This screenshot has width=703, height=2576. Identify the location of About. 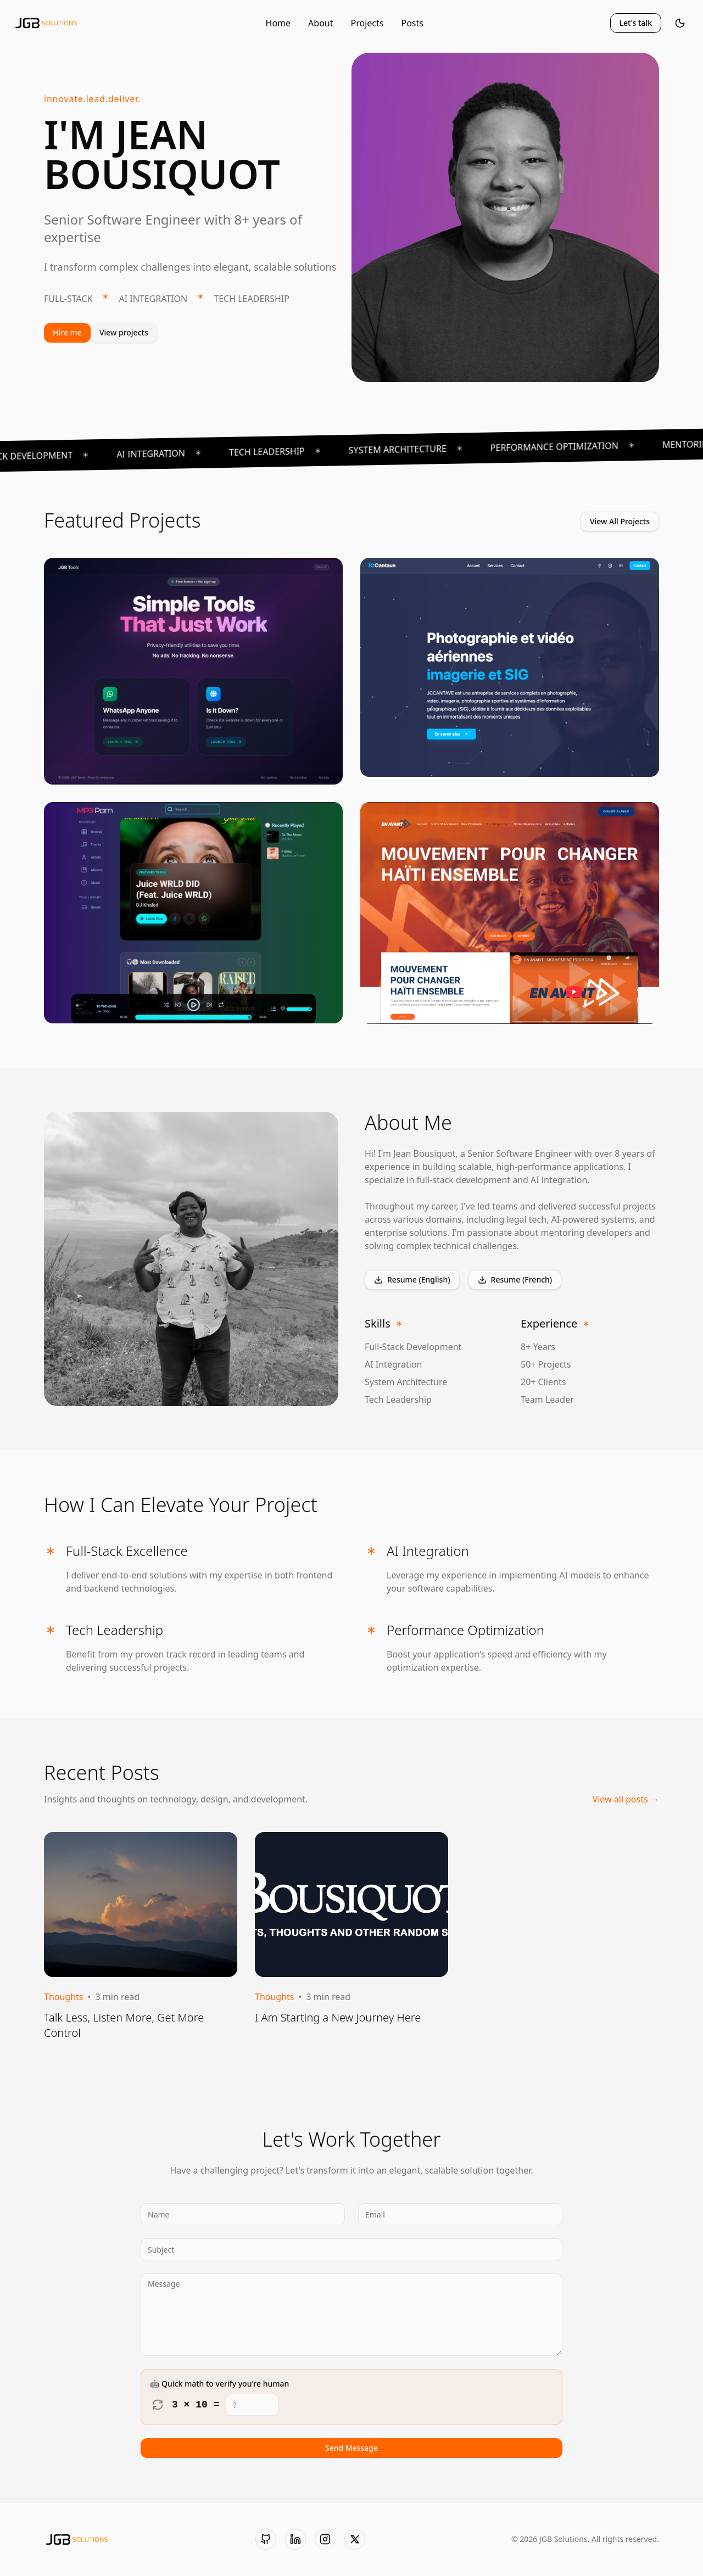
(320, 23).